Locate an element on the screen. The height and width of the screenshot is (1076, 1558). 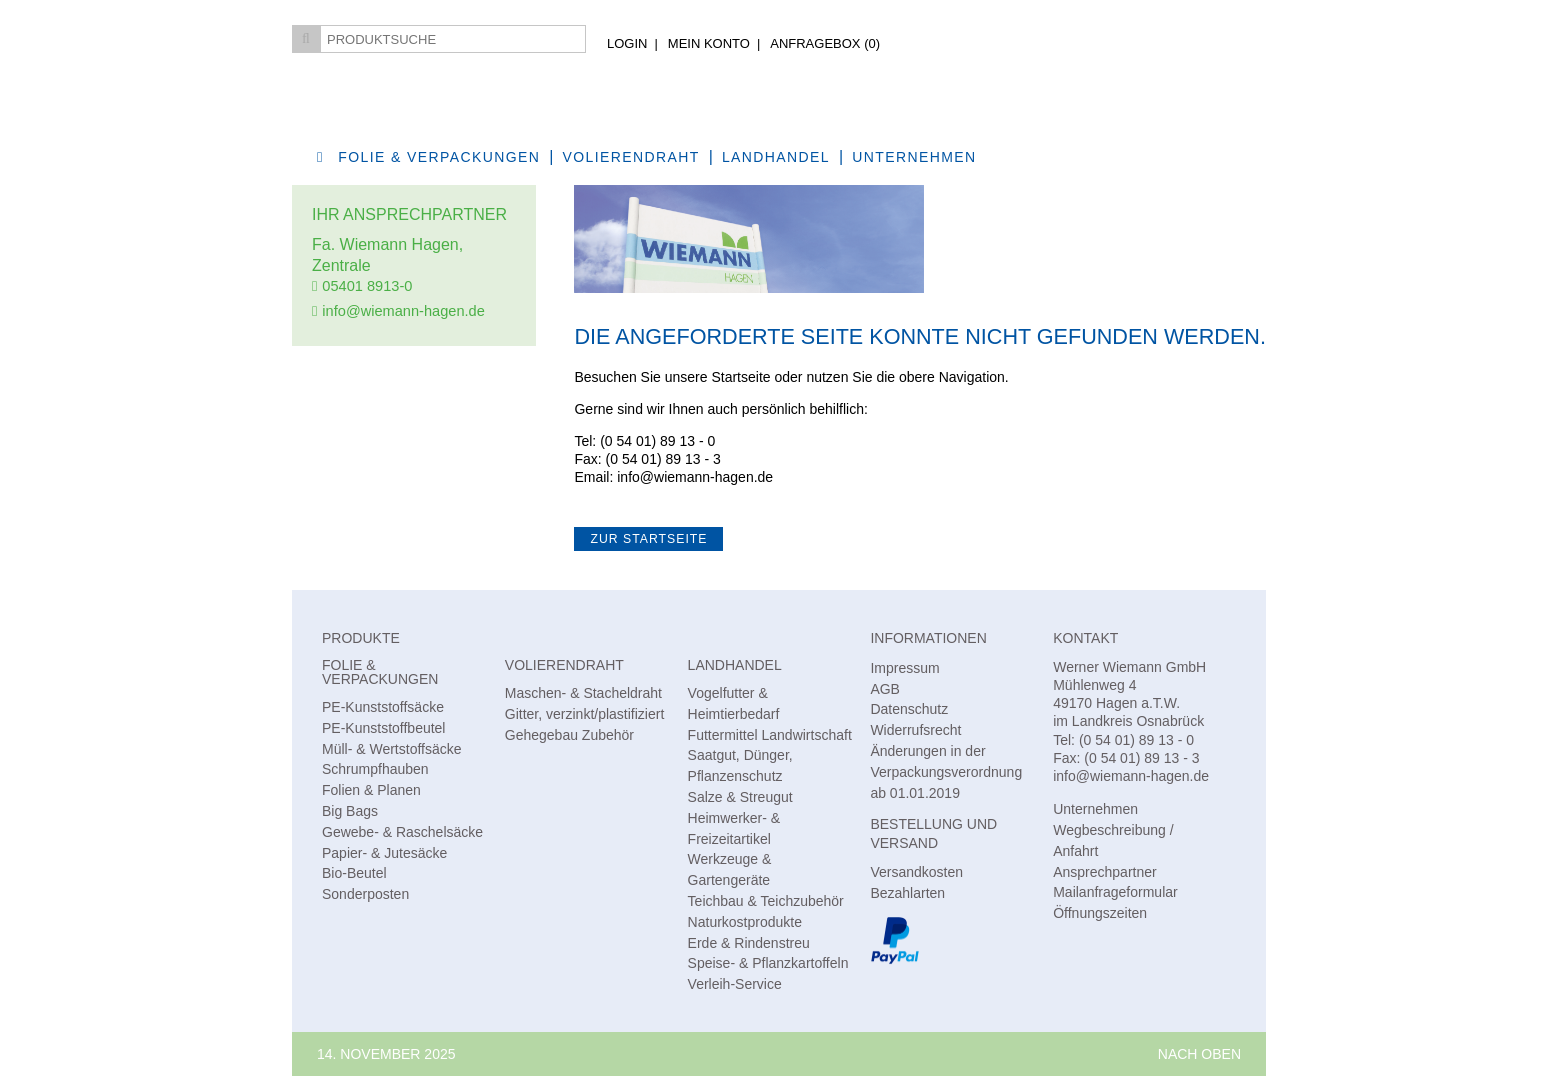
Maschen- & Stacheldraht is located at coordinates (583, 693).